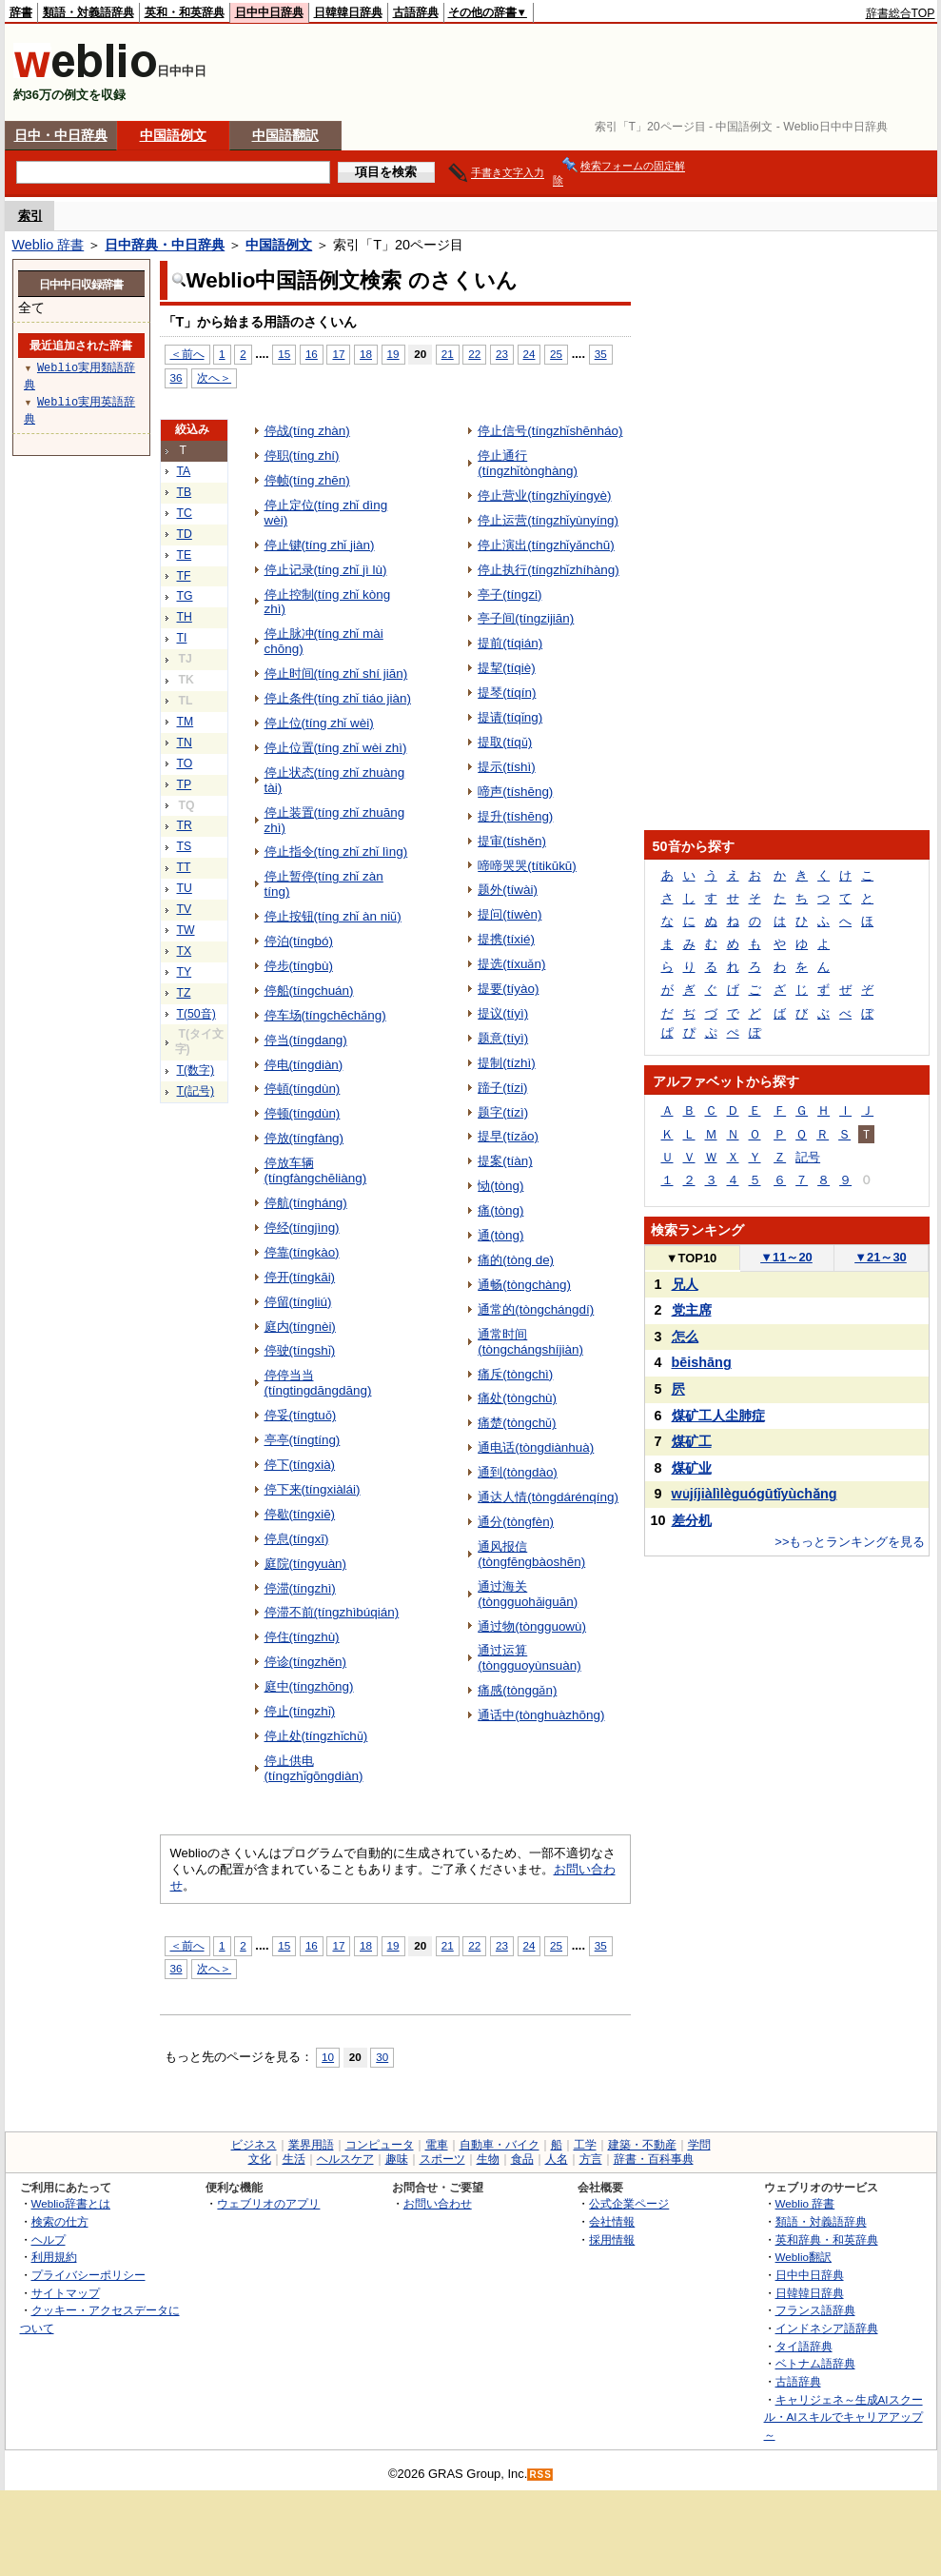  What do you see at coordinates (416, 12) in the screenshot?
I see `古語辞典` at bounding box center [416, 12].